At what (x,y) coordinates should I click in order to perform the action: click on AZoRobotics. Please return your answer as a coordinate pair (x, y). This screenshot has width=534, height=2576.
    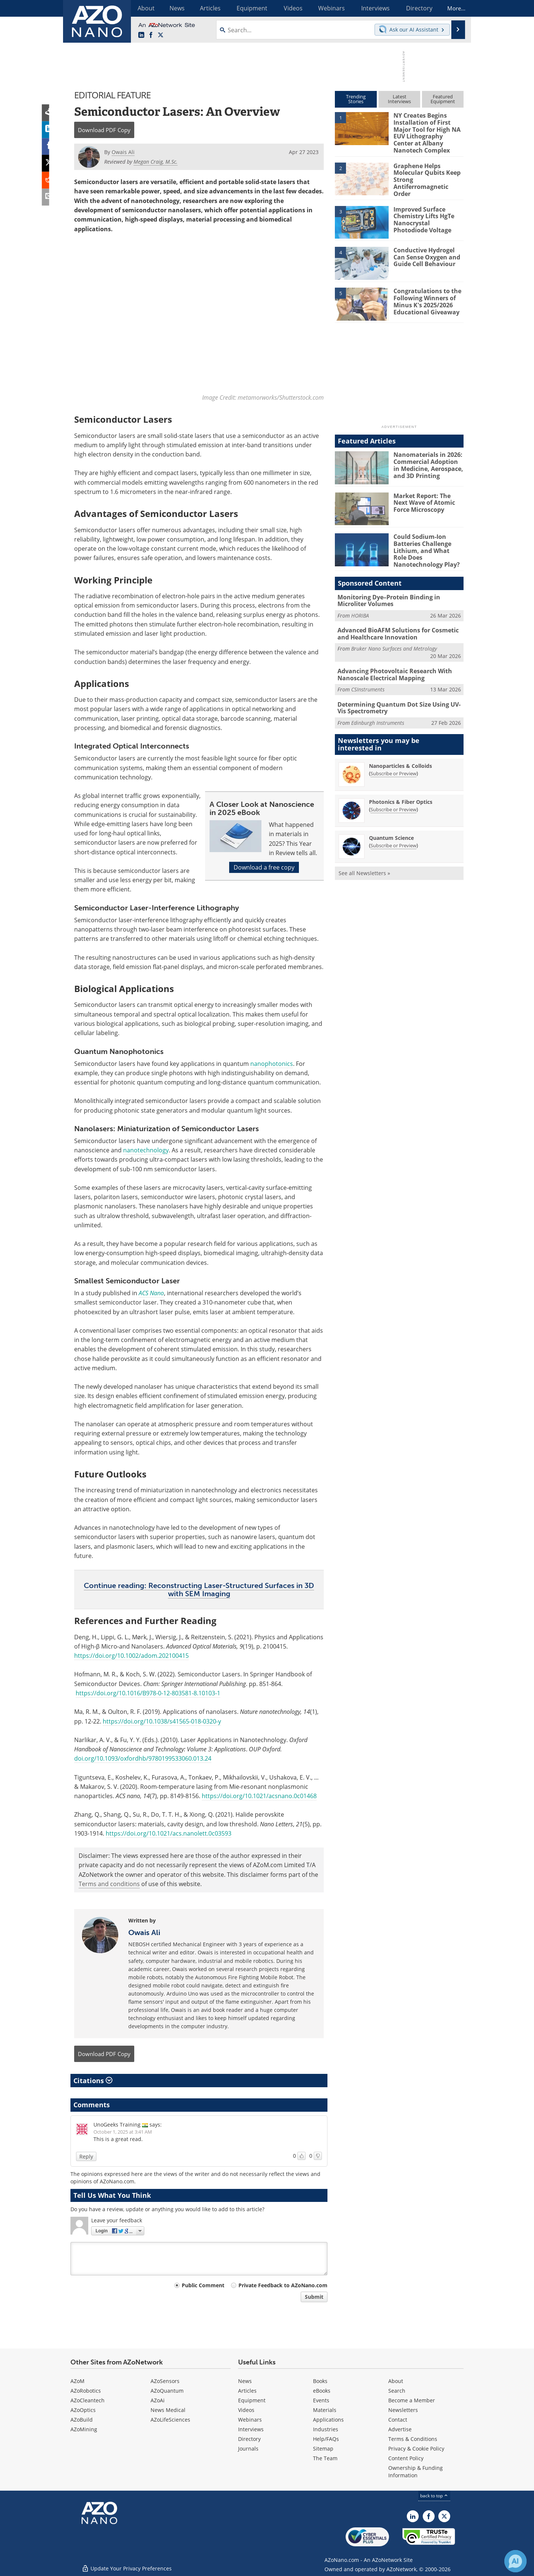
    Looking at the image, I should click on (85, 2390).